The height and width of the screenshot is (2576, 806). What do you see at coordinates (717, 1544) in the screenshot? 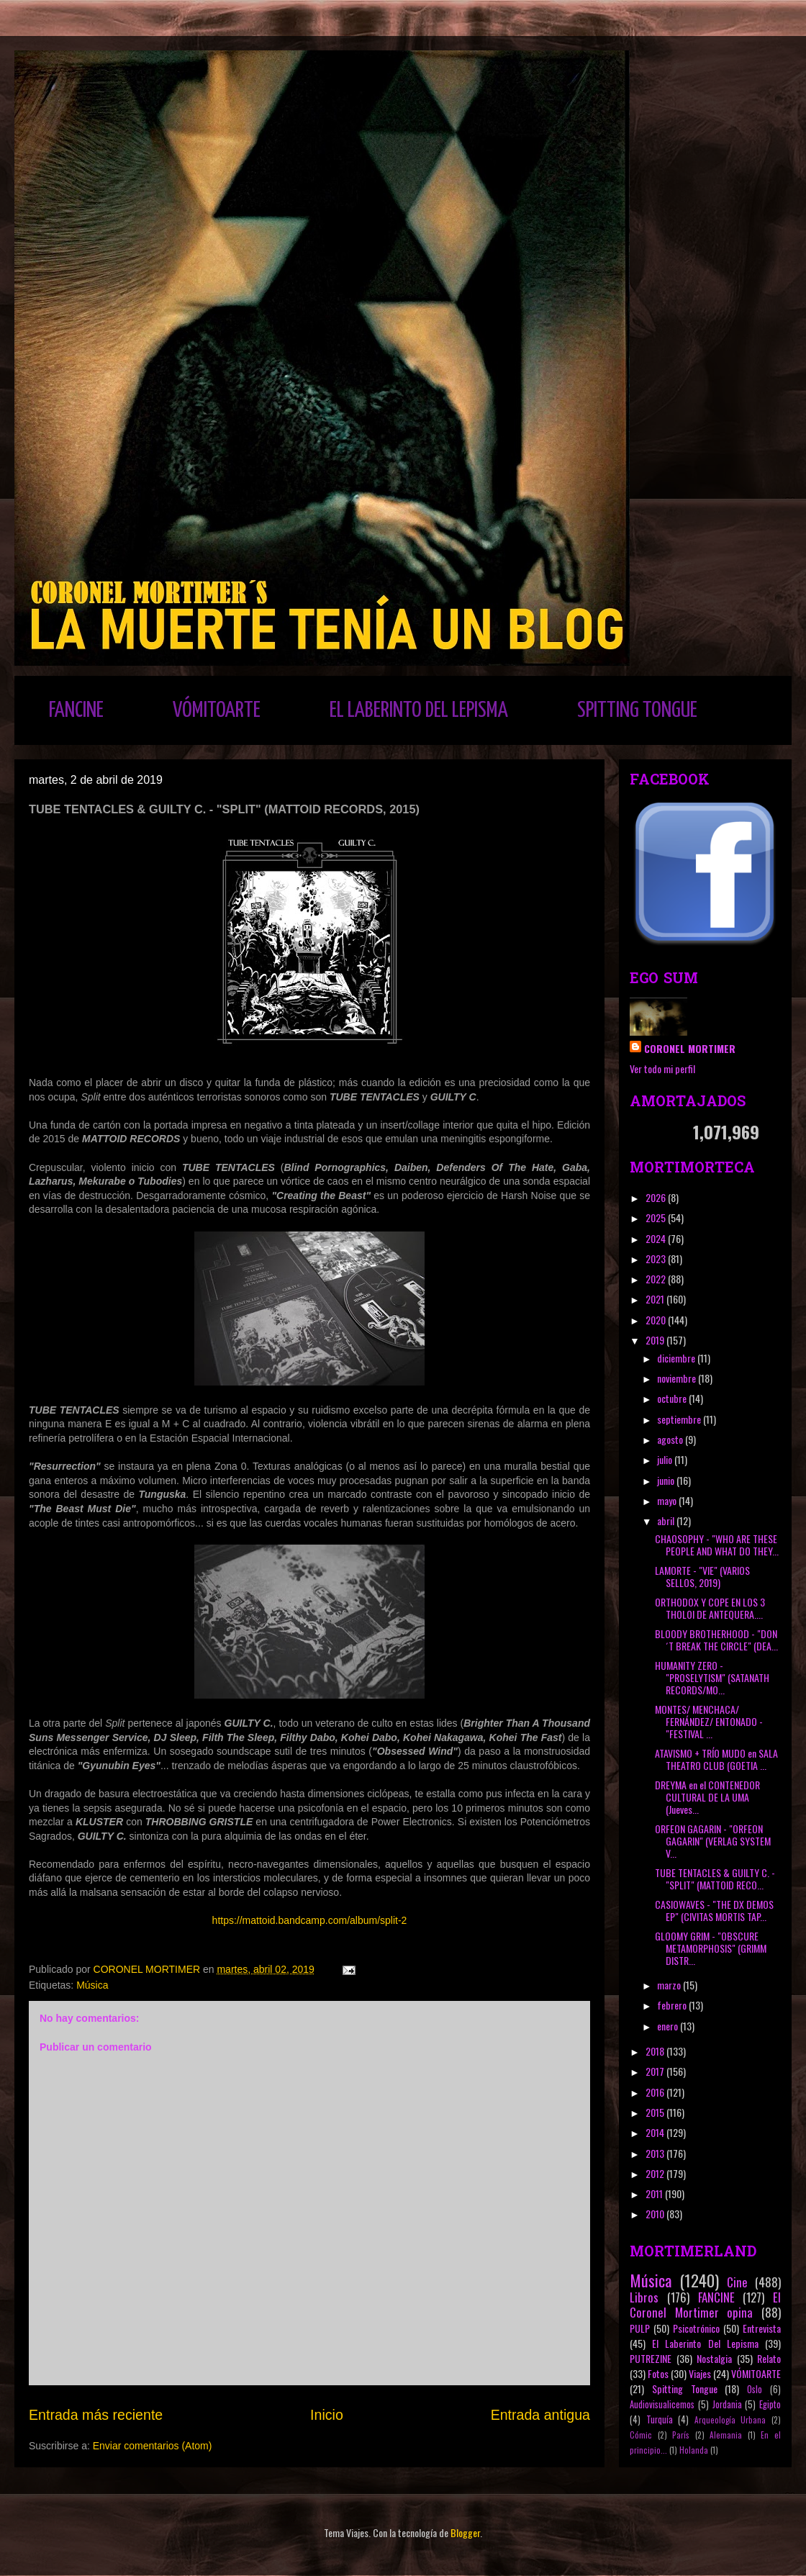
I see `CHAOSOPHY - "WHO ARE THESE PEOPLE AND WHAT DO THEY...` at bounding box center [717, 1544].